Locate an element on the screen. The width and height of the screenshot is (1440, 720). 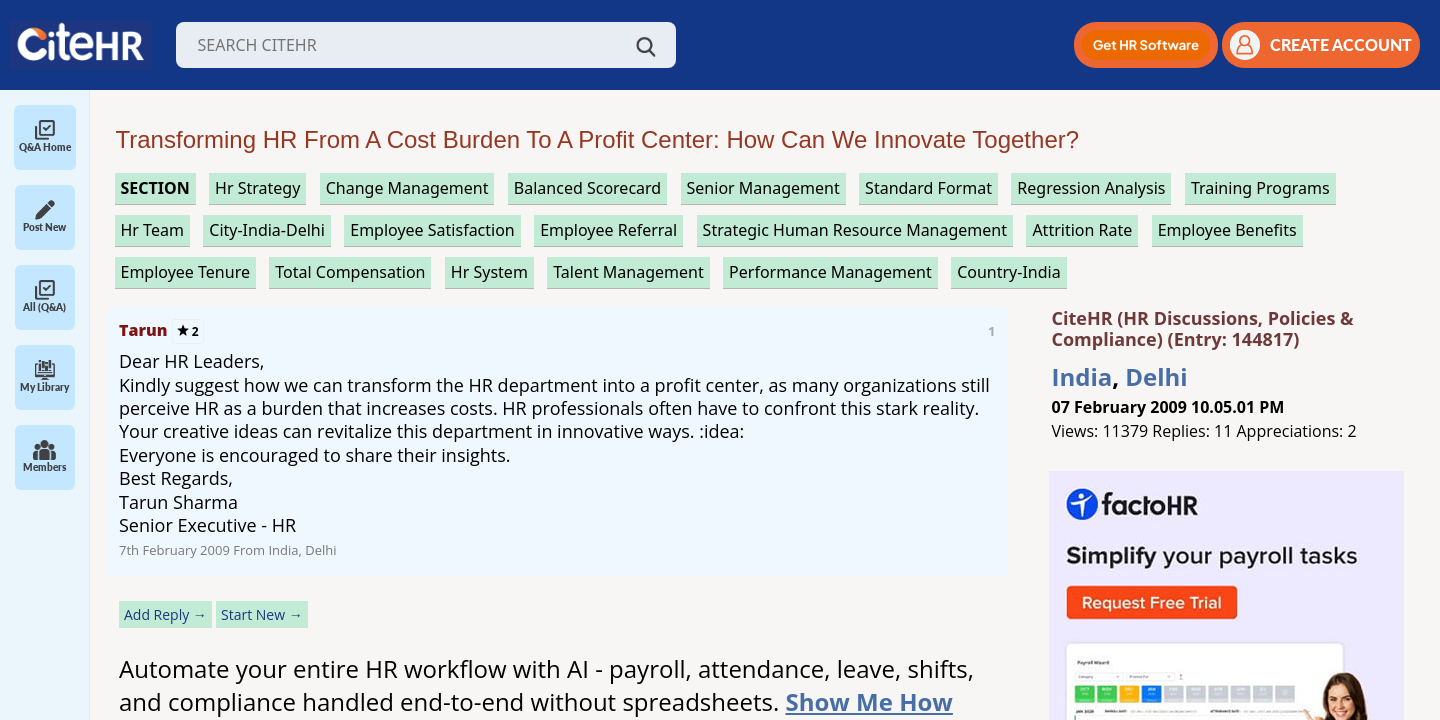
City-India-Delhi is located at coordinates (267, 230).